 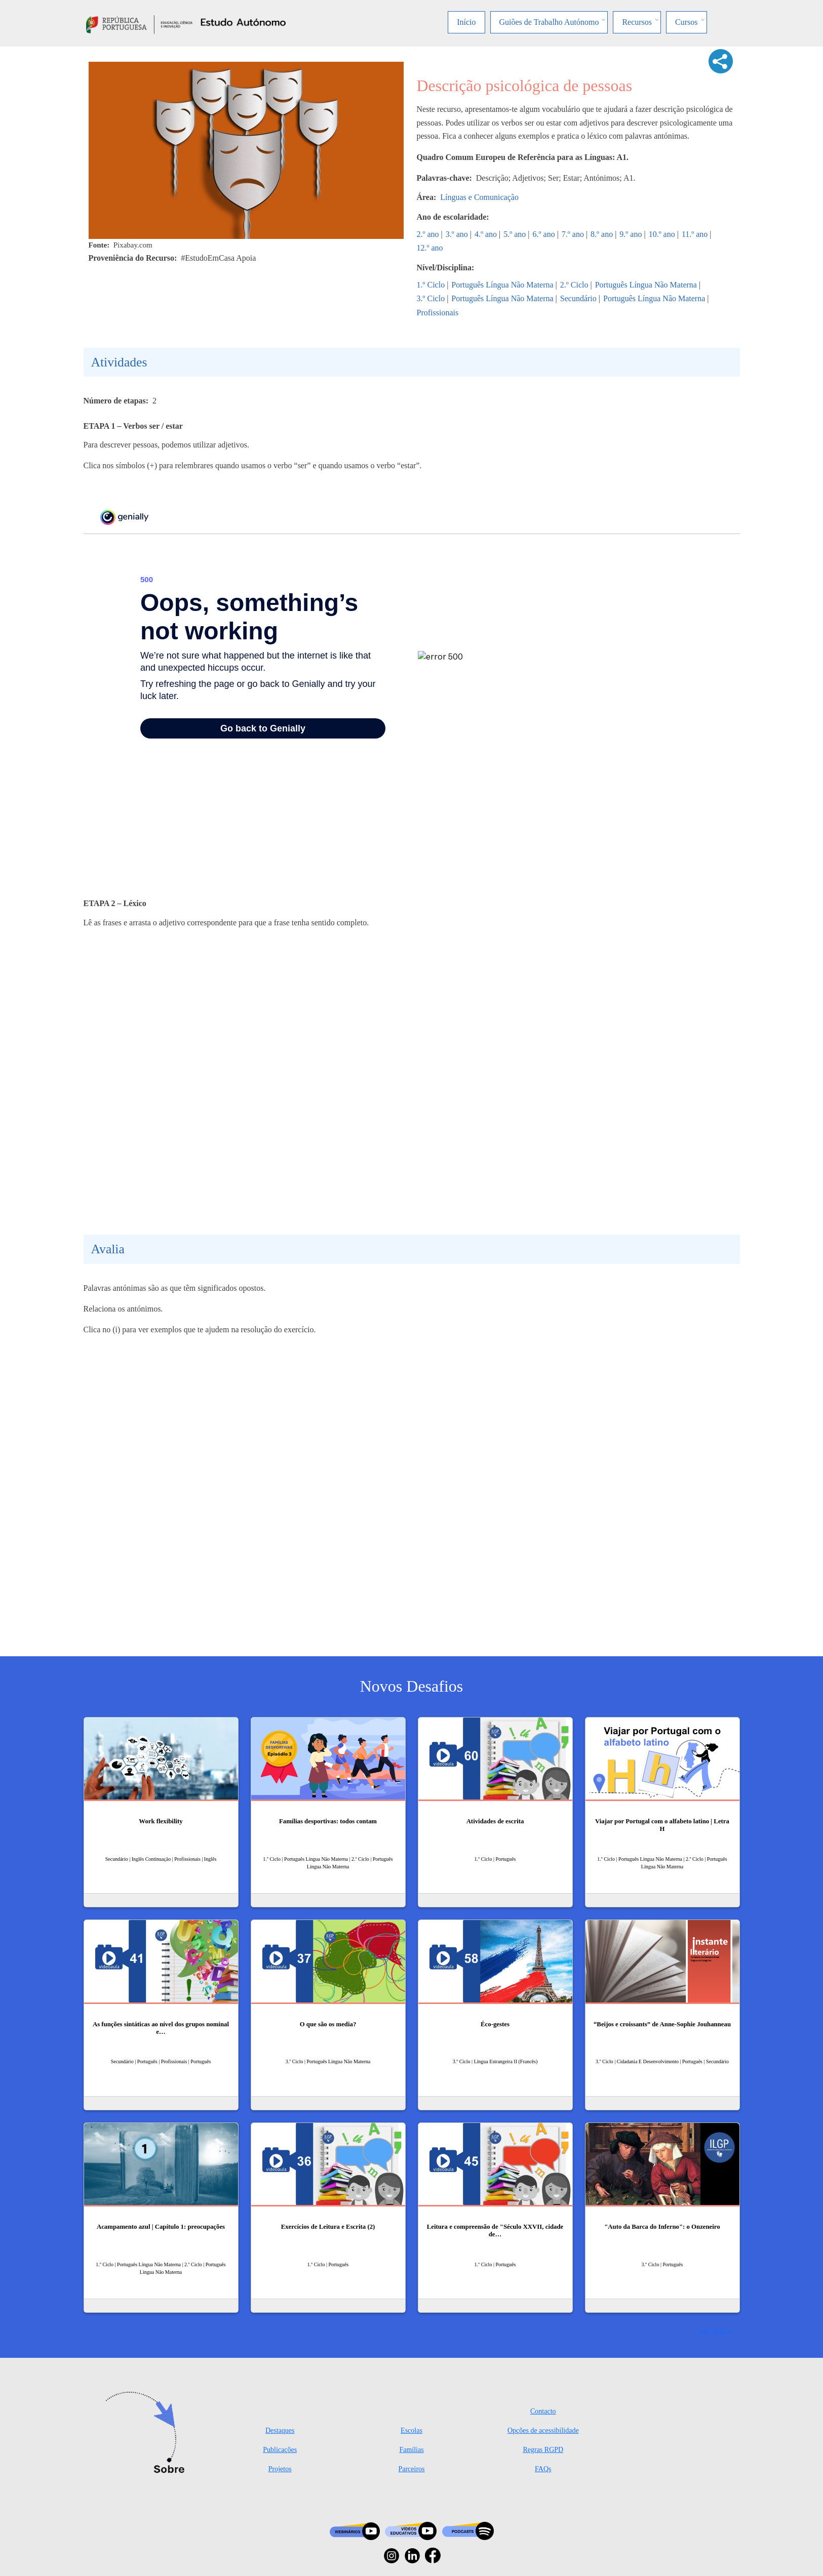 What do you see at coordinates (544, 234) in the screenshot?
I see `6.º ano` at bounding box center [544, 234].